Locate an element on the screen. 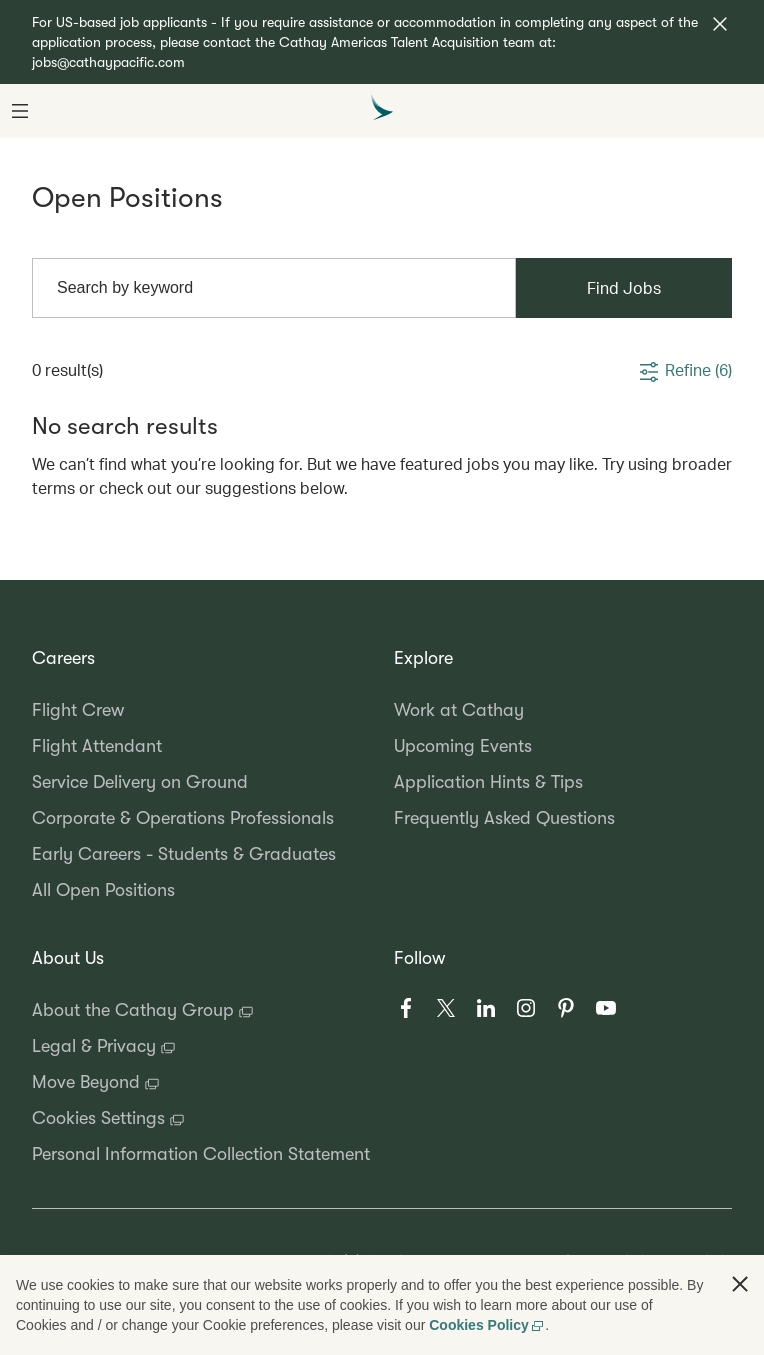 Image resolution: width=764 pixels, height=1355 pixels. [Application Hints & Tips, 3 of 4] is located at coordinates (563, 782).